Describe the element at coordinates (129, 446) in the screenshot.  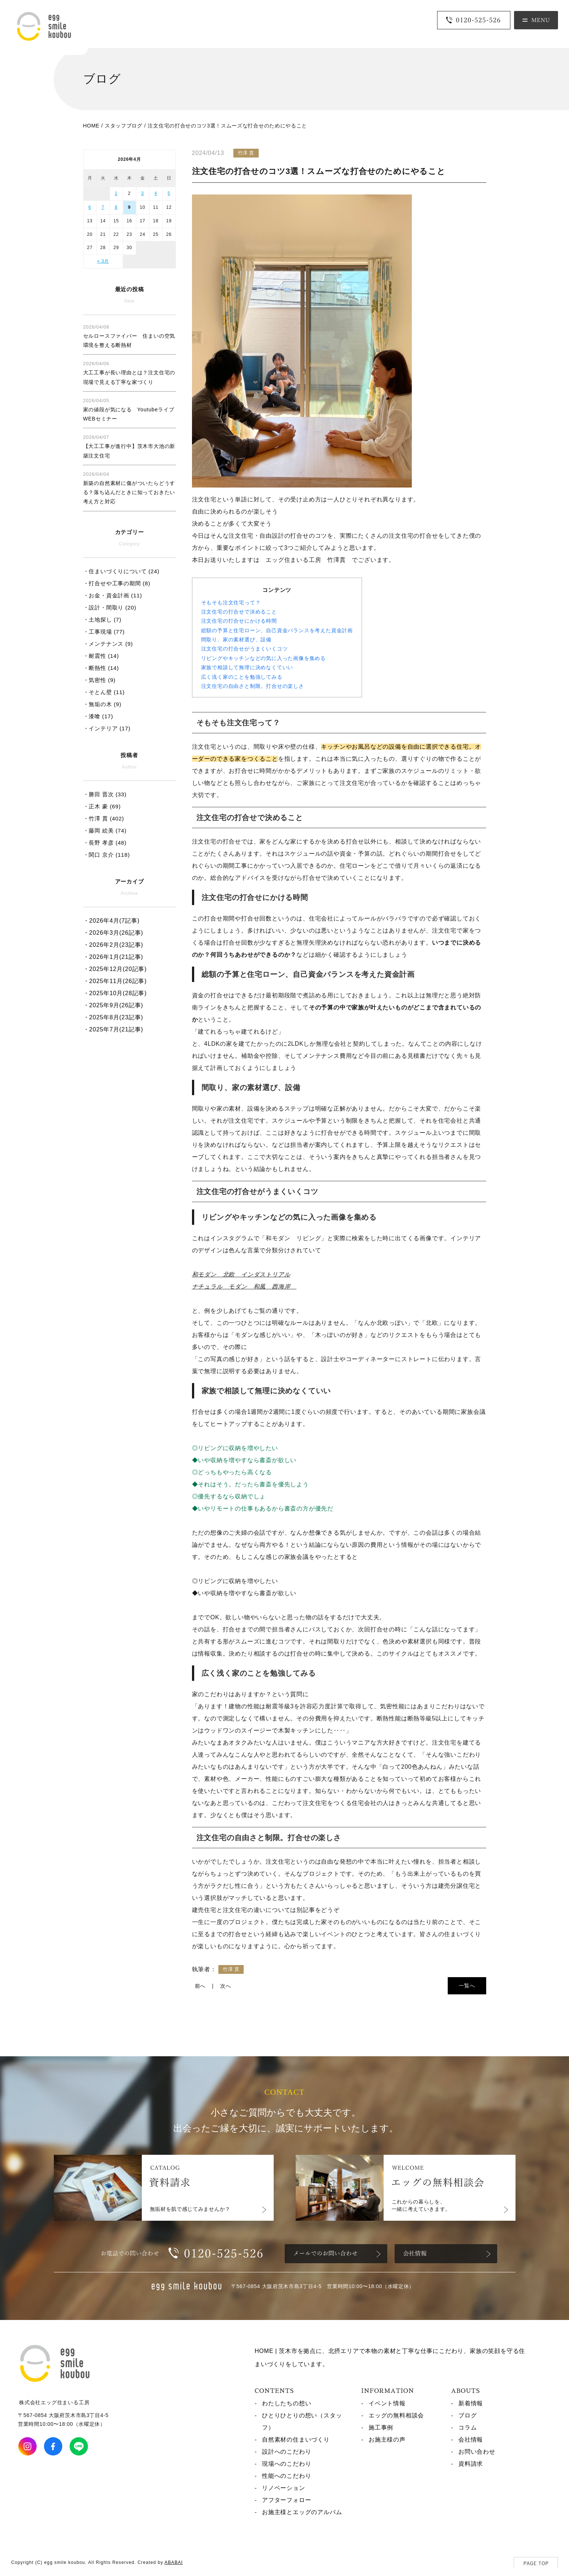
I see `【大工工事が進行中】茨木市大池の新築注文住宅` at that location.